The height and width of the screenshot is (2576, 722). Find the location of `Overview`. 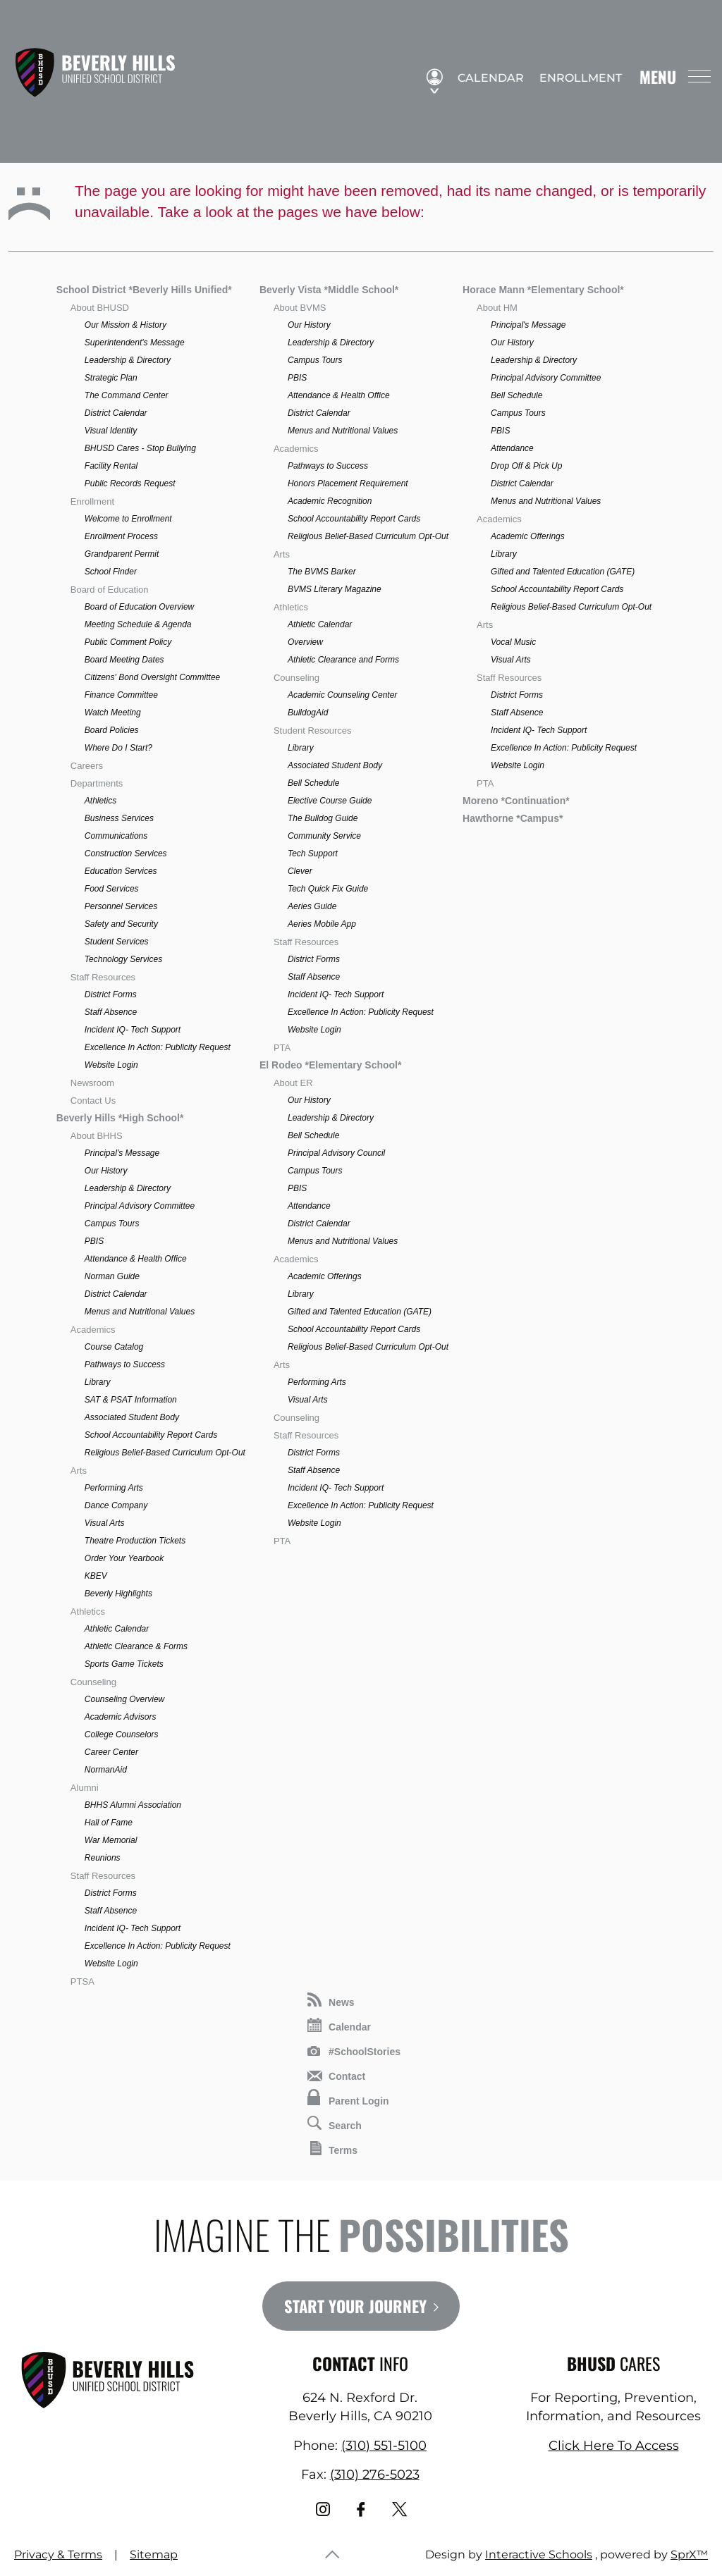

Overview is located at coordinates (305, 642).